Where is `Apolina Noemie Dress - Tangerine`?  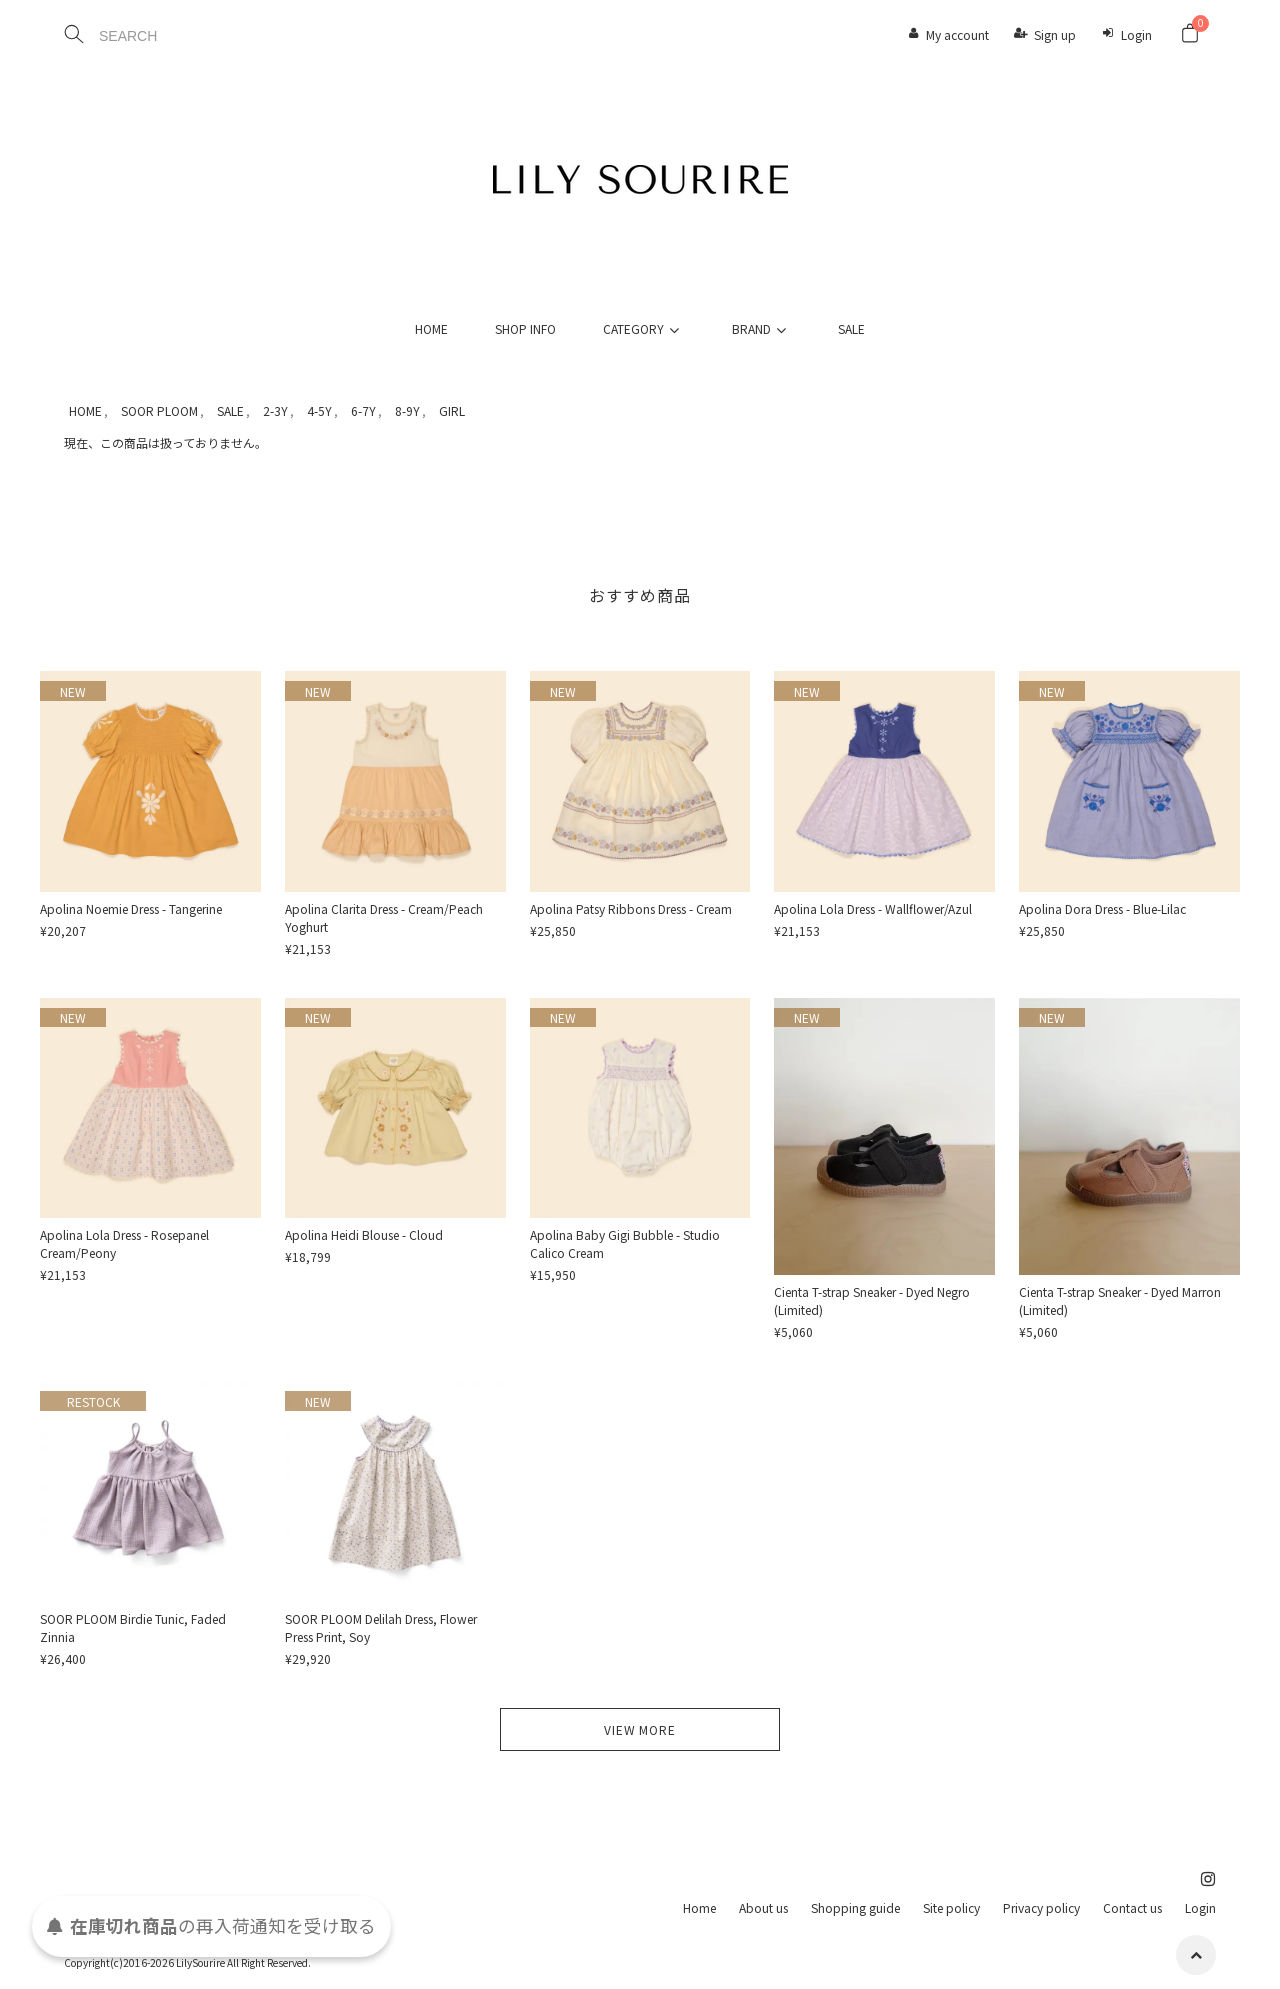 Apolina Noemie Dress - Tangerine is located at coordinates (131, 908).